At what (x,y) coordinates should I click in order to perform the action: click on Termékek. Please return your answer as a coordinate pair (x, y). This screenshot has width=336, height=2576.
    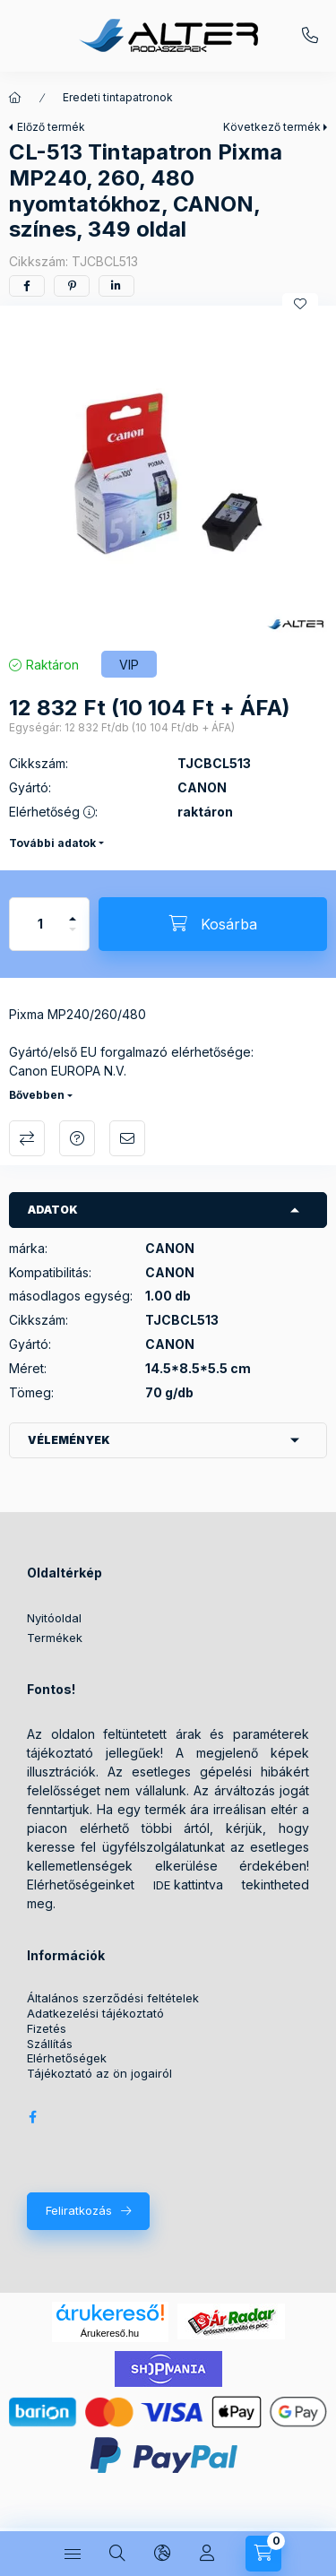
    Looking at the image, I should click on (54, 1637).